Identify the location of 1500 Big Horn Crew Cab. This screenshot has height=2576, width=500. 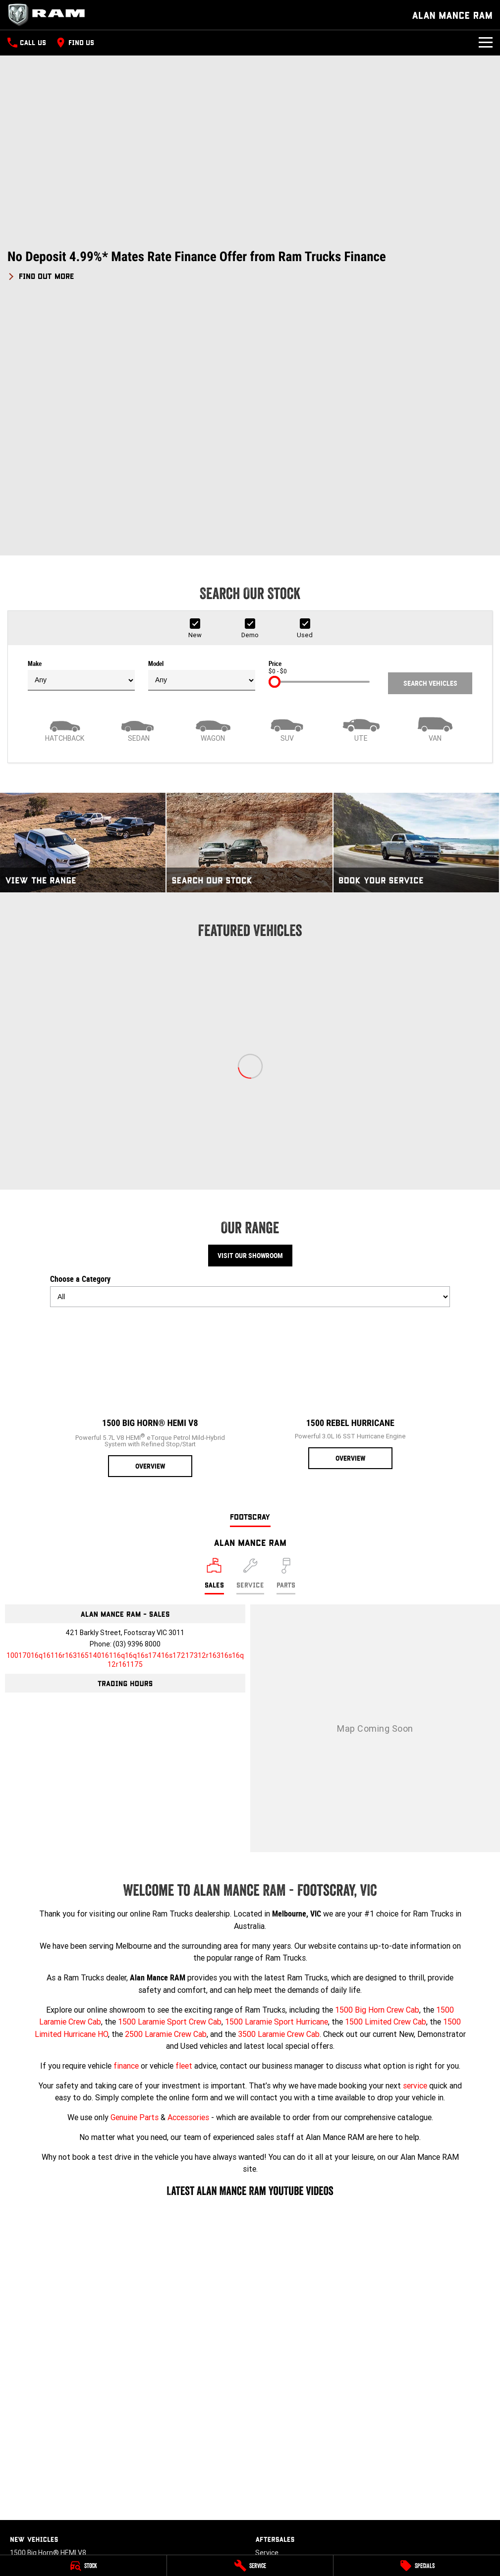
(377, 1768).